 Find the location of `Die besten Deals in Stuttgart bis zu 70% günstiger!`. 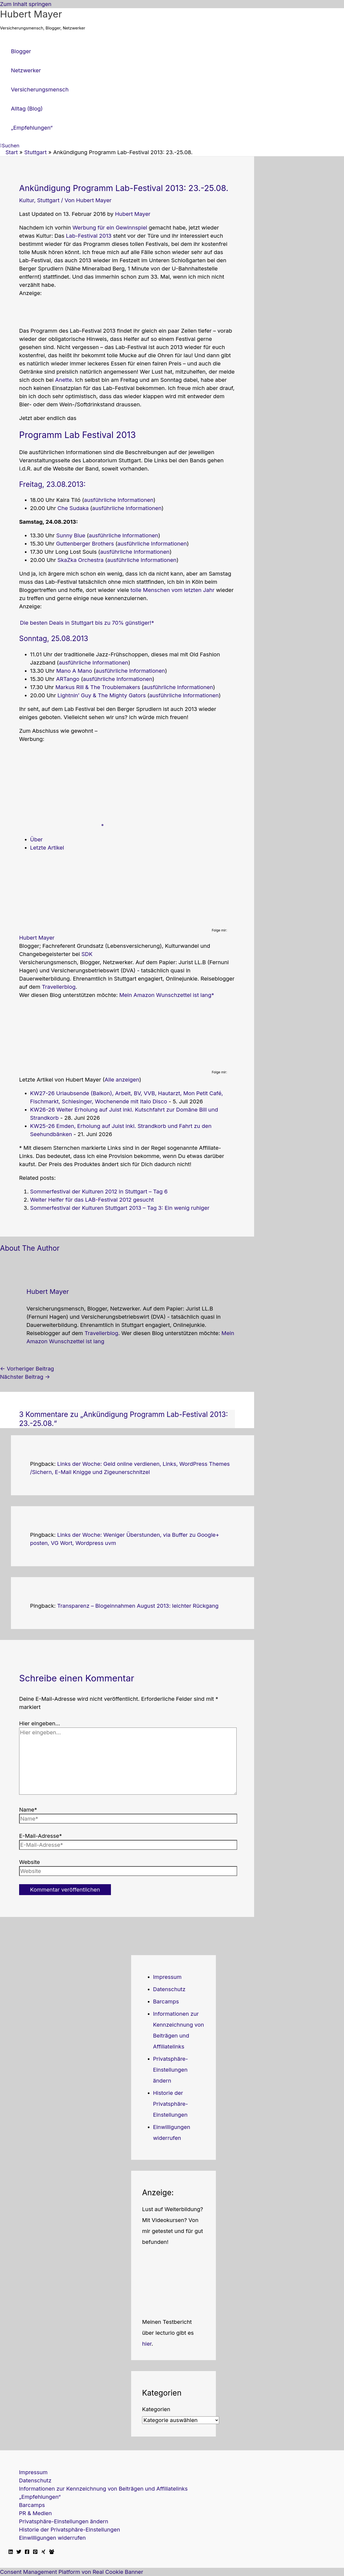

Die besten Deals in Stuttgart bis zu 70% günstiger! is located at coordinates (85, 623).